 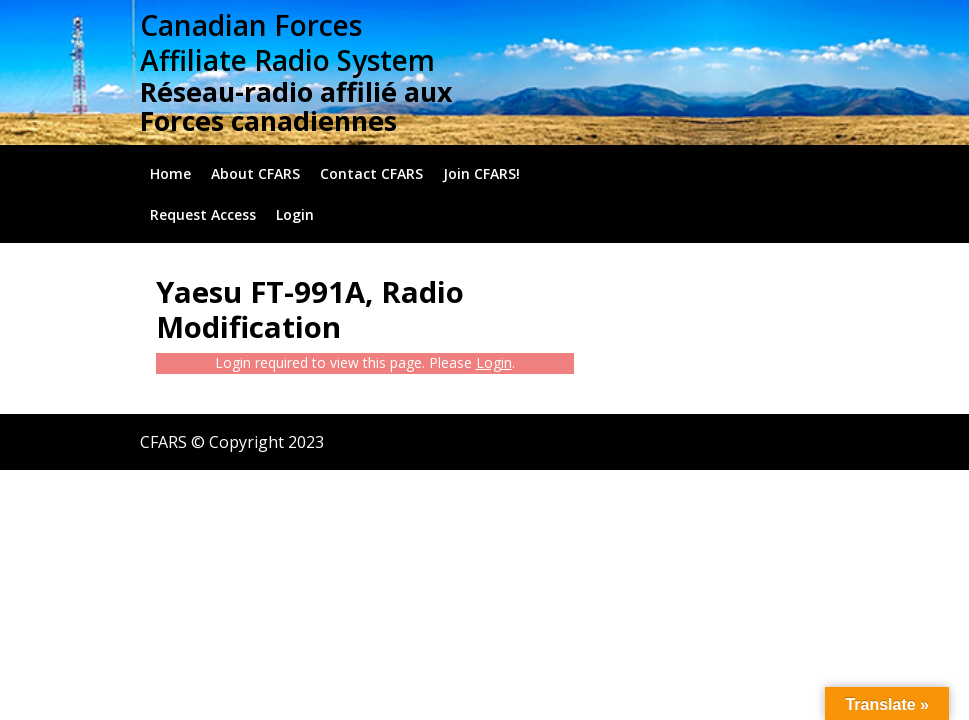 What do you see at coordinates (170, 173) in the screenshot?
I see `Home` at bounding box center [170, 173].